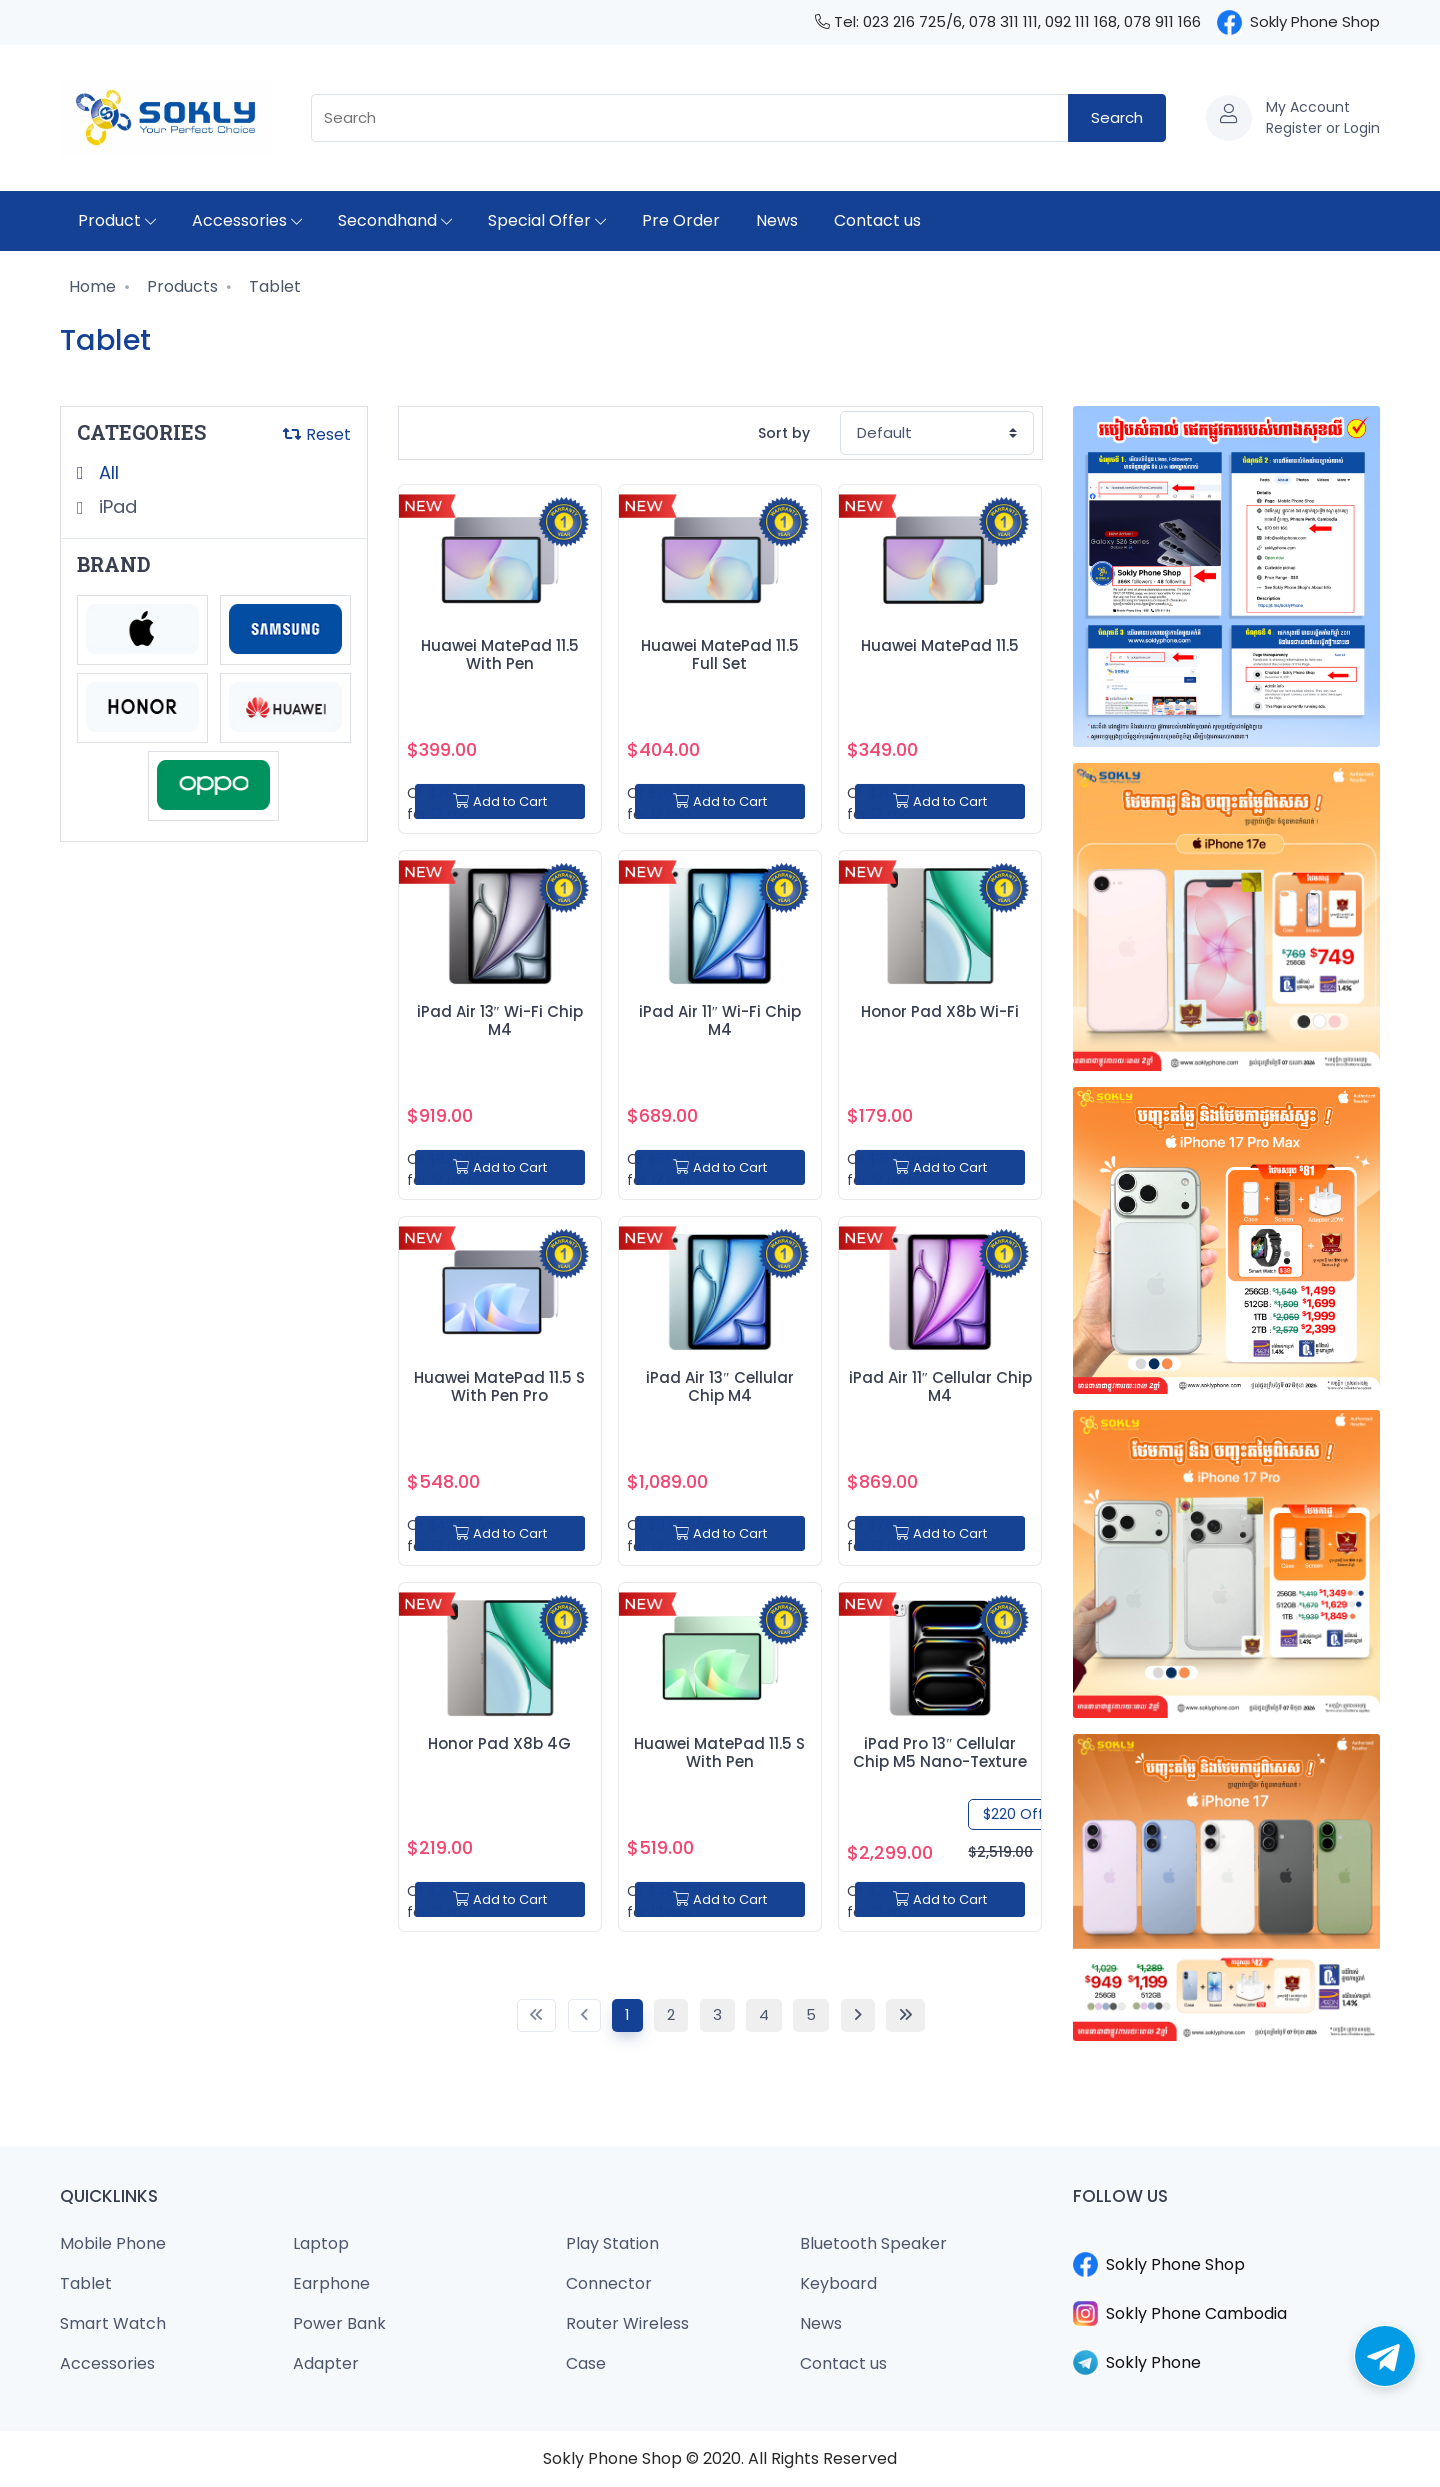 This screenshot has width=1440, height=2487. What do you see at coordinates (547, 220) in the screenshot?
I see `Special Offer` at bounding box center [547, 220].